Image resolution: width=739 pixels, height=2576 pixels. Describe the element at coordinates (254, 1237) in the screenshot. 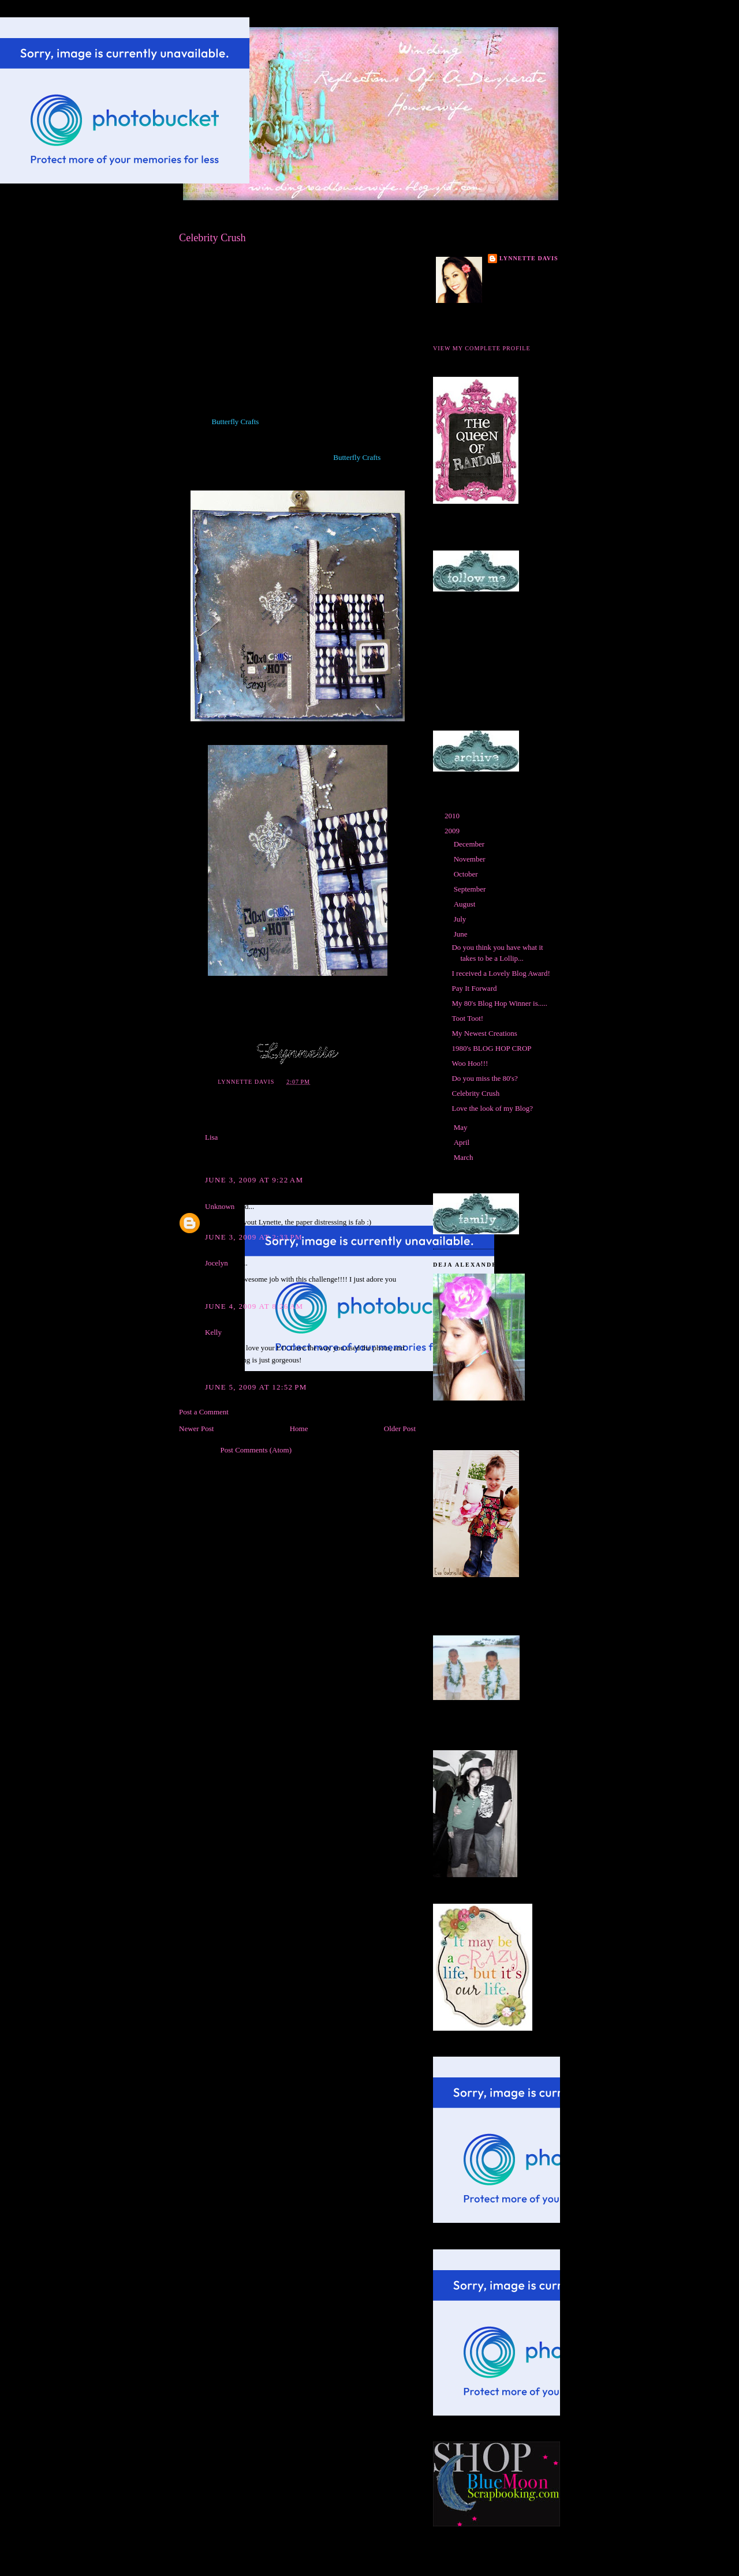

I see `June 3, 2009 at 2:33 PM` at that location.